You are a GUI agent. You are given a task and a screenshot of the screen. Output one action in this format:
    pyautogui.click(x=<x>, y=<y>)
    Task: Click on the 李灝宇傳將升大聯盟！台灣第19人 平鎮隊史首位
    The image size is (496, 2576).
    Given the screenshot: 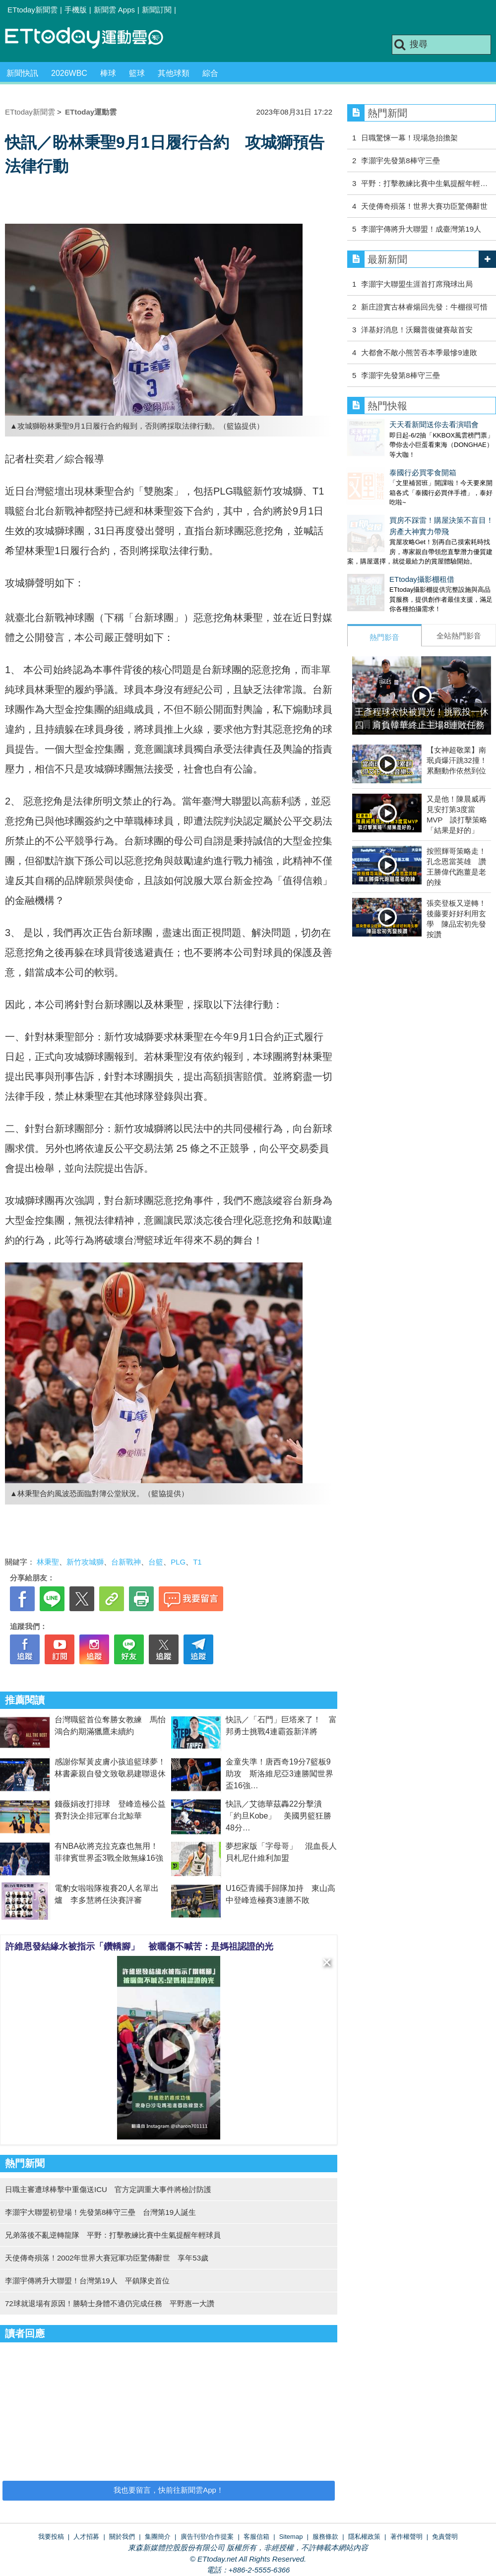 What is the action you would take?
    pyautogui.click(x=87, y=2280)
    